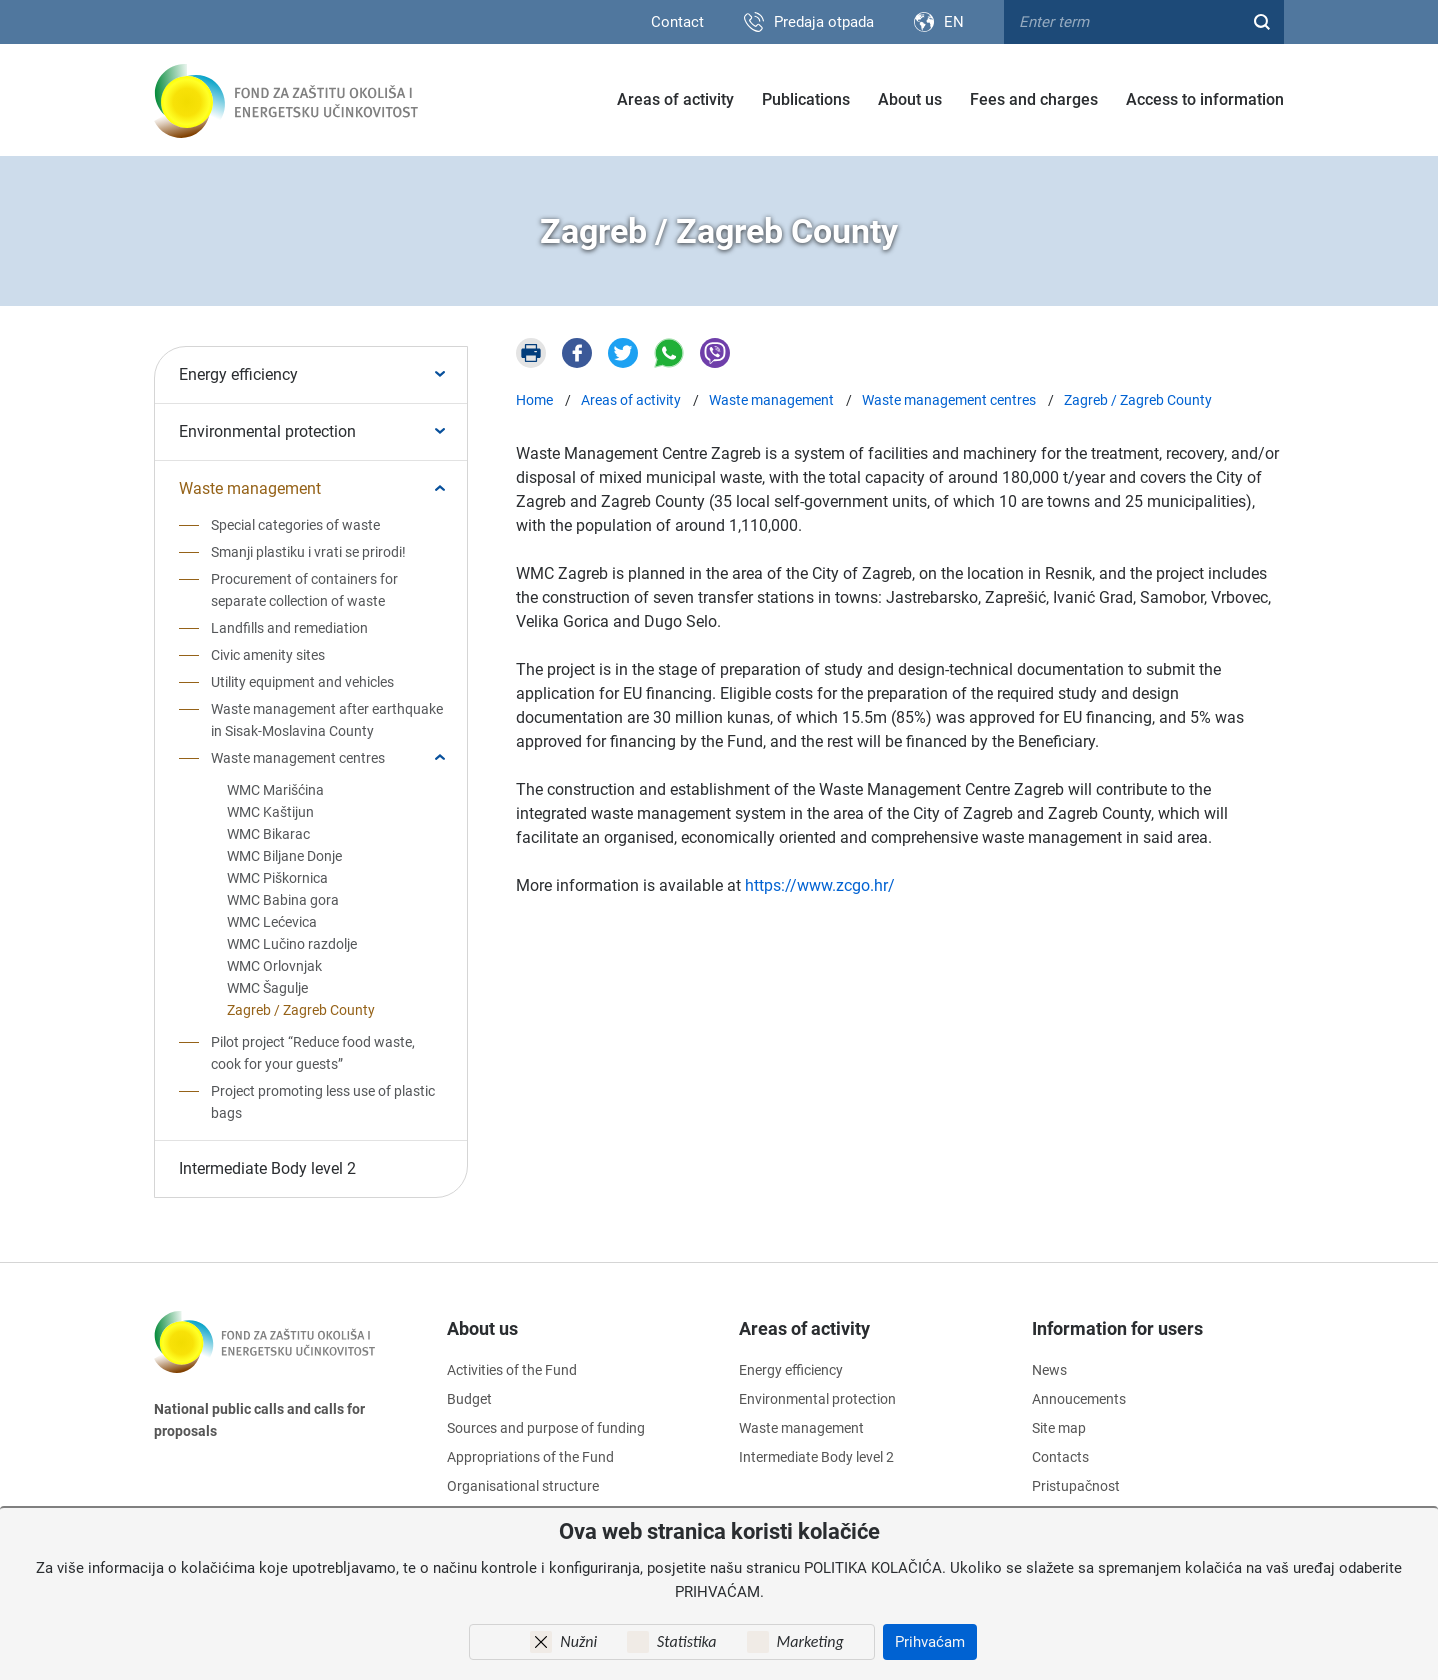 The height and width of the screenshot is (1680, 1438). Describe the element at coordinates (530, 1457) in the screenshot. I see `Appropriations of the Fund` at that location.